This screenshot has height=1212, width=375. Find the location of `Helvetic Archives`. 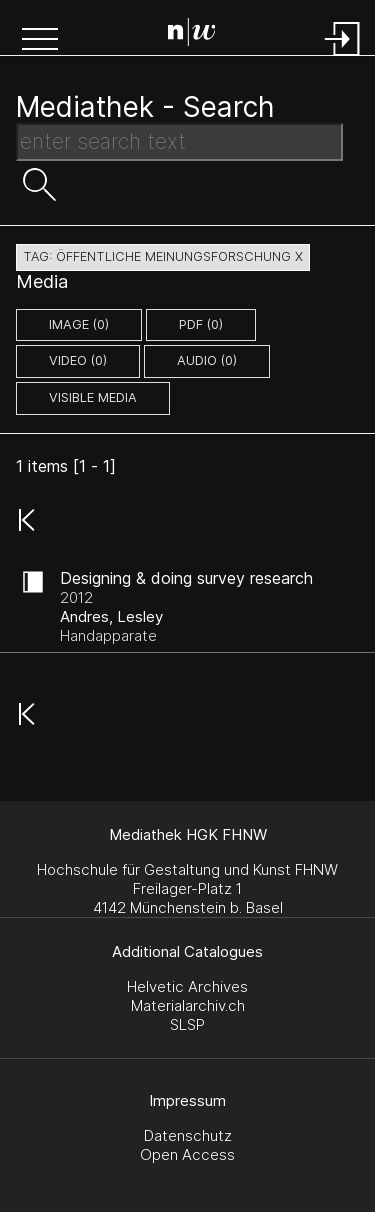

Helvetic Archives is located at coordinates (187, 986).